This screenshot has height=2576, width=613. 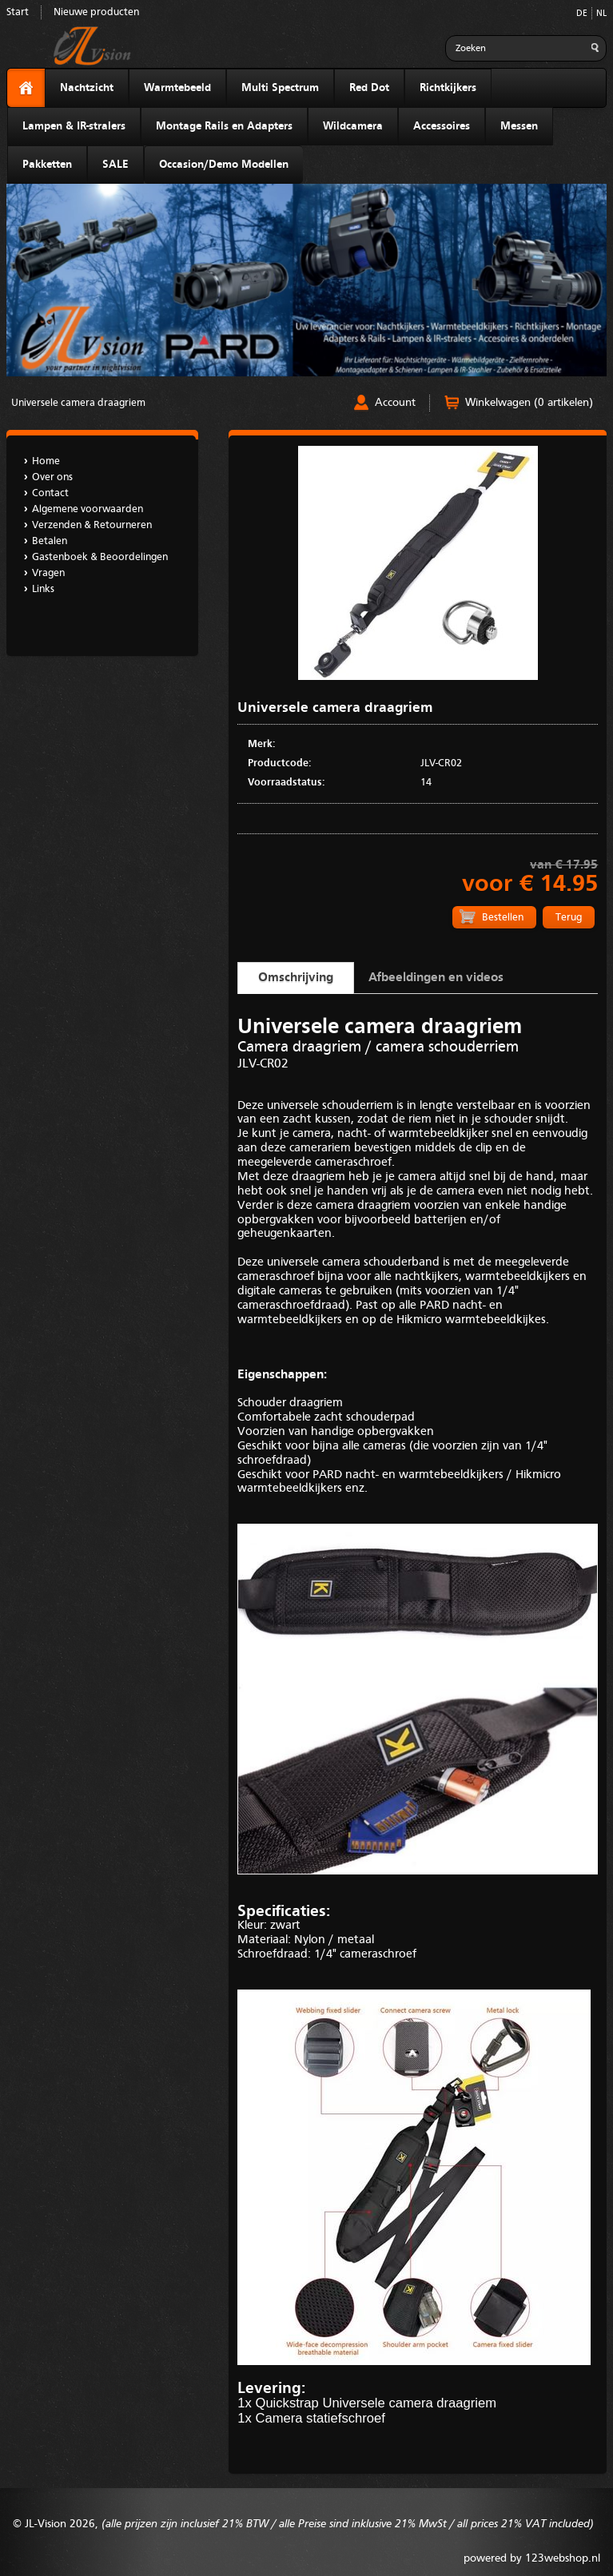 I want to click on Home, so click(x=46, y=461).